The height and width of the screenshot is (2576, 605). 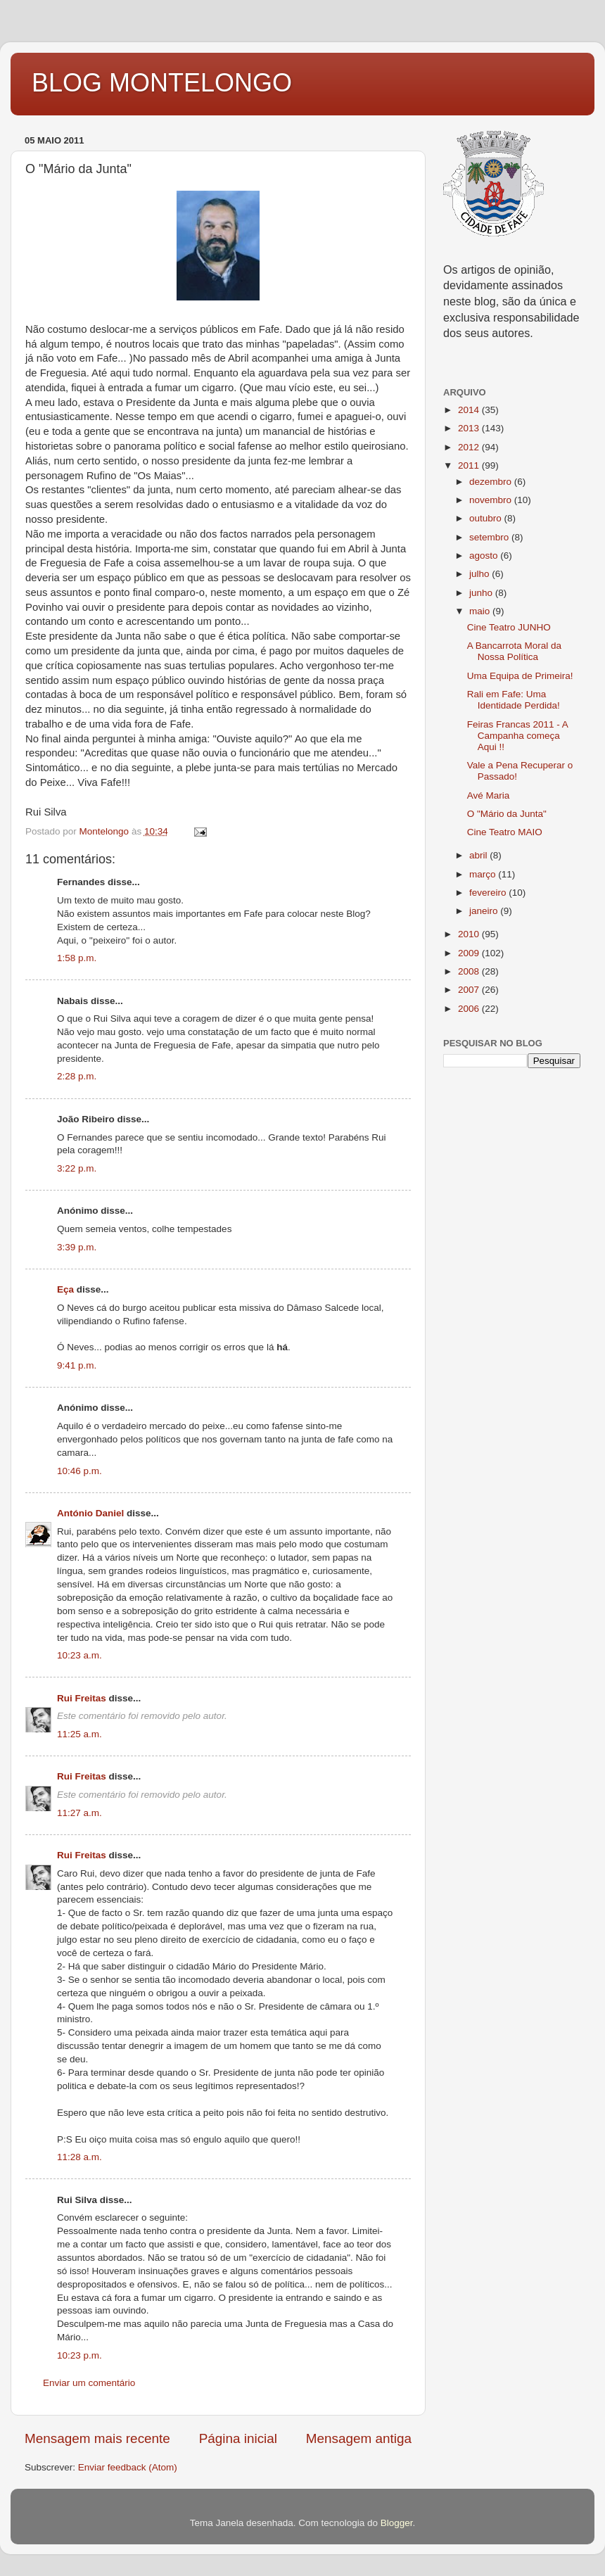 I want to click on 11:28 a.m., so click(x=79, y=2157).